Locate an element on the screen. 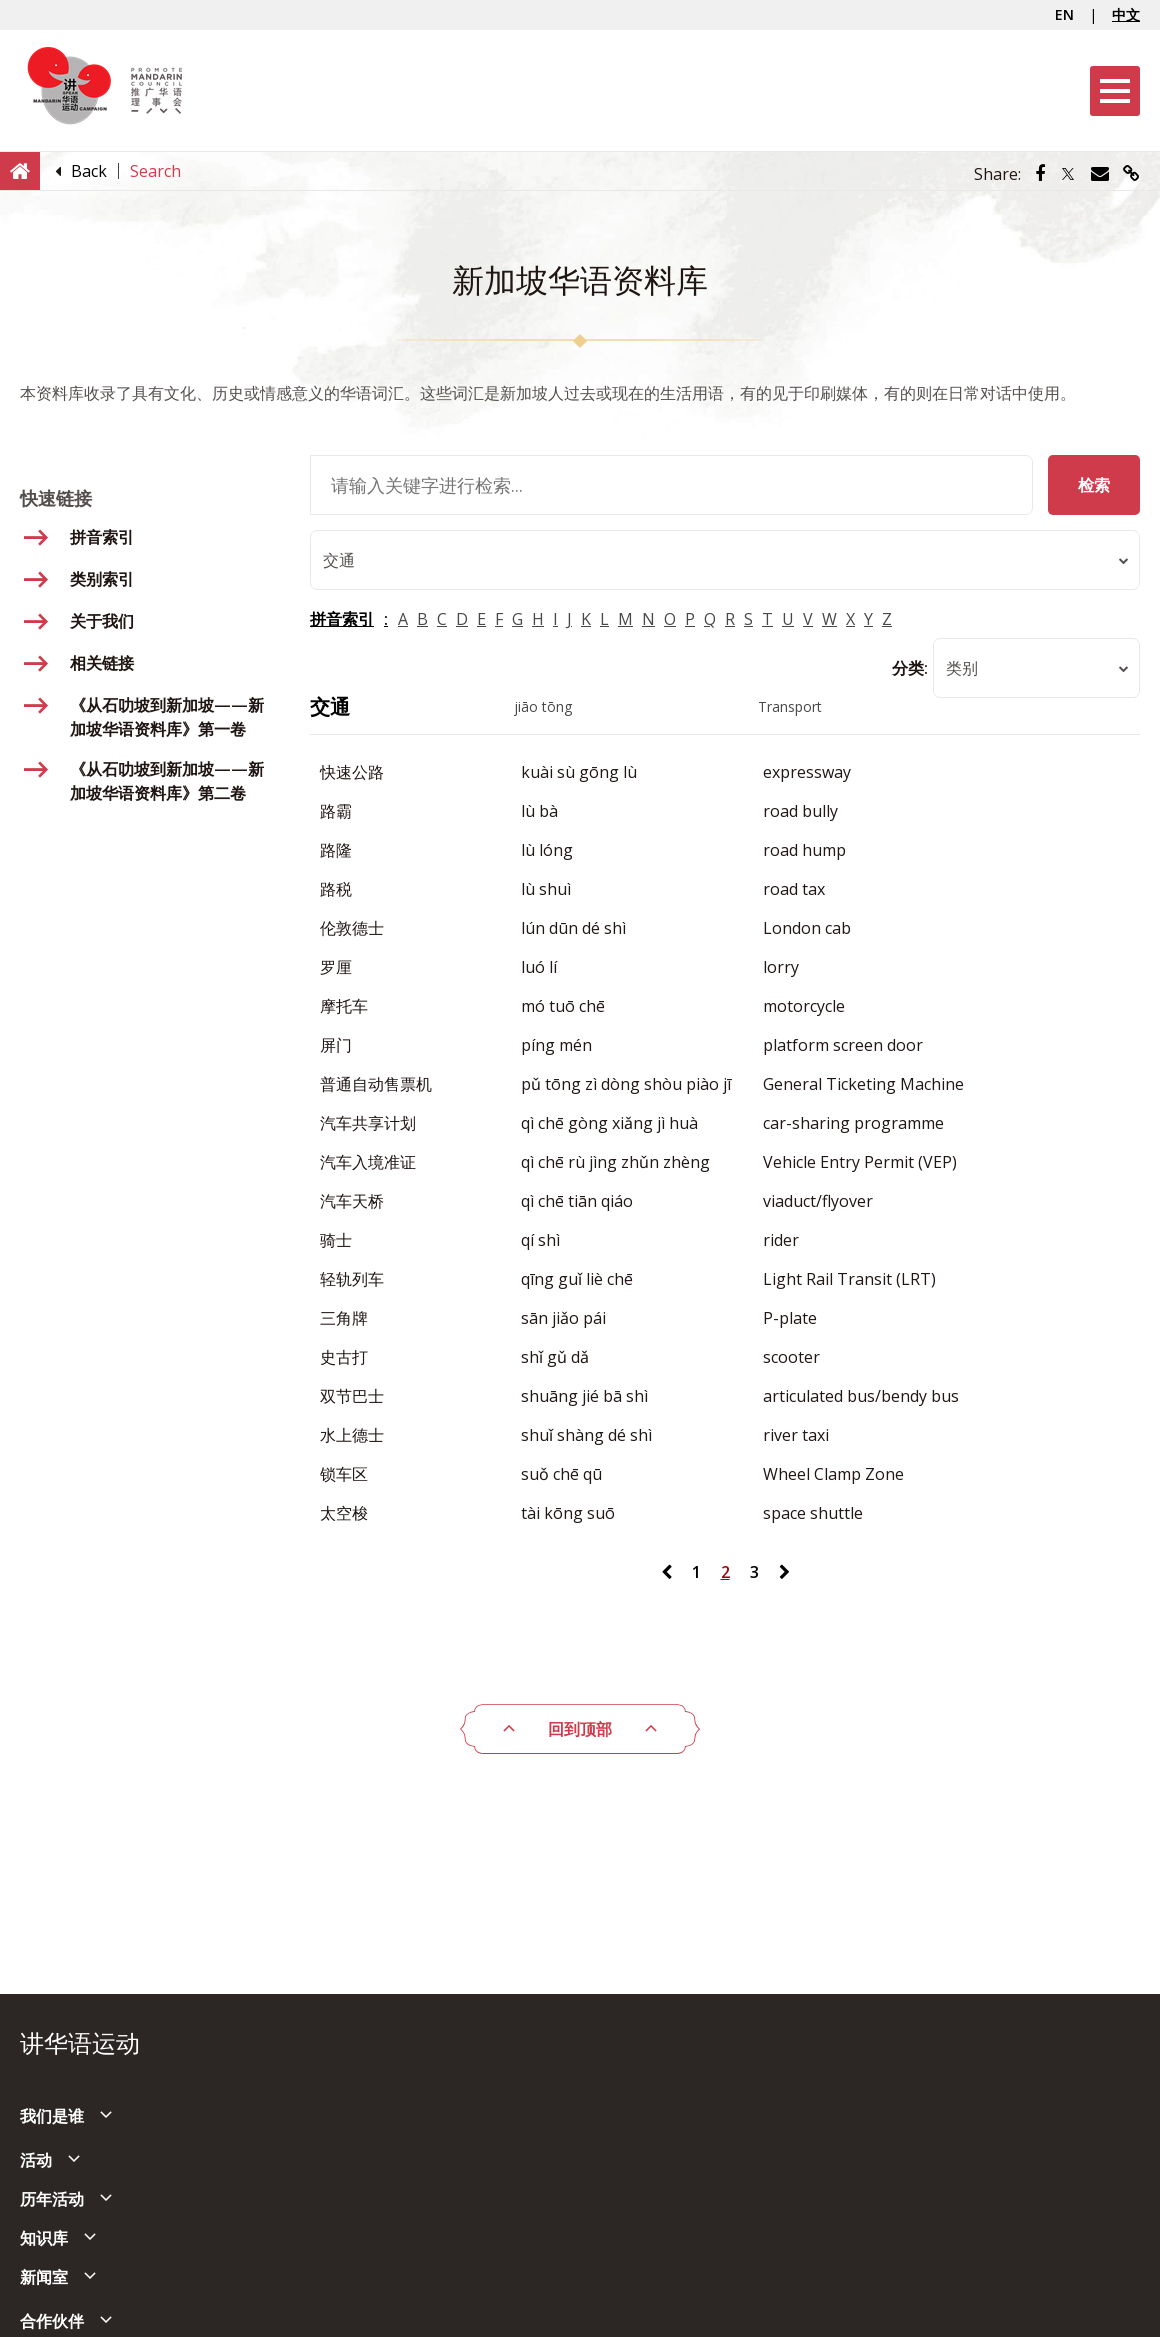  知识库 is located at coordinates (44, 2238).